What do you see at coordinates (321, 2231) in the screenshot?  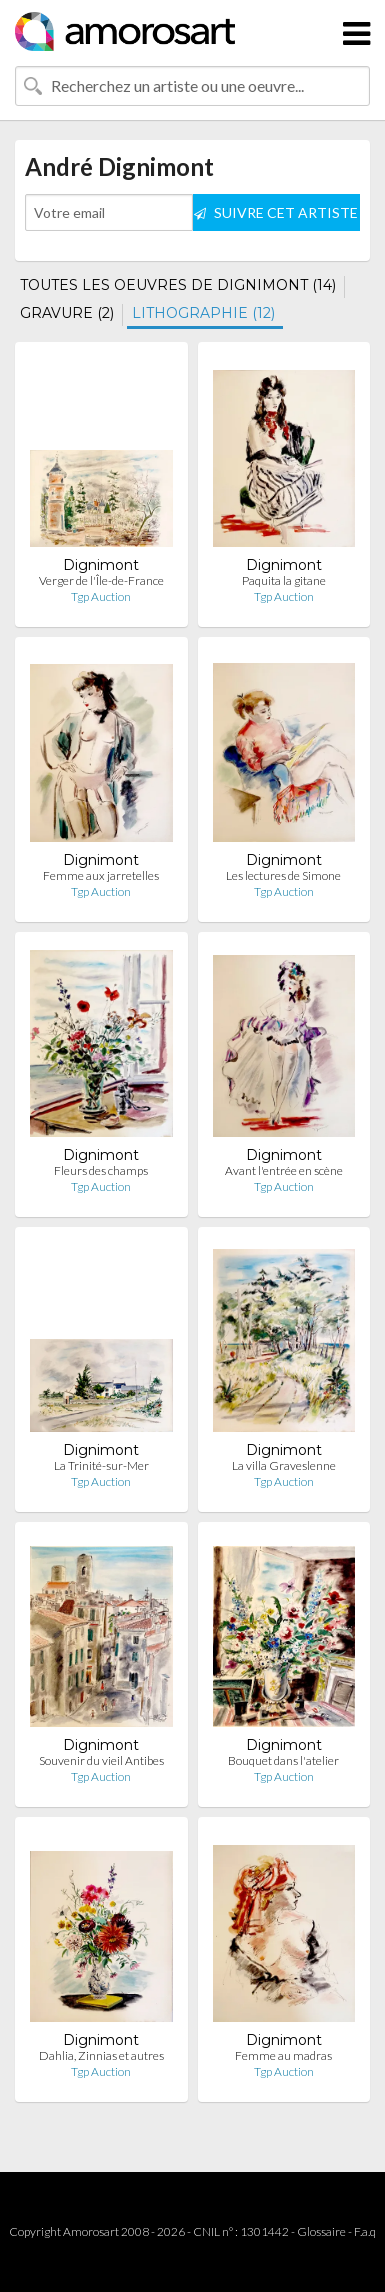 I see `Glossaire` at bounding box center [321, 2231].